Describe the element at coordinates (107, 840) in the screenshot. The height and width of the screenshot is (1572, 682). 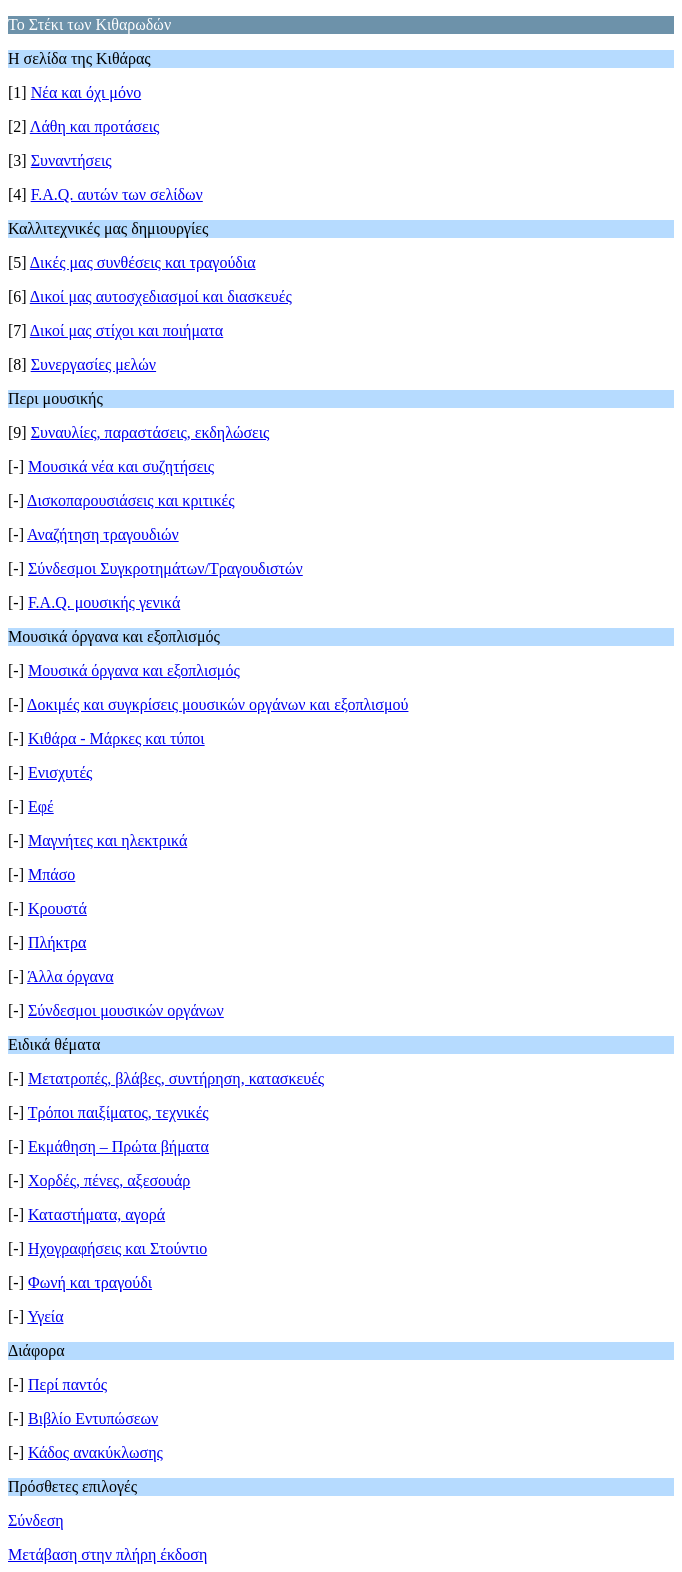
I see `Μαγνήτες και ηλεκτρικά` at that location.